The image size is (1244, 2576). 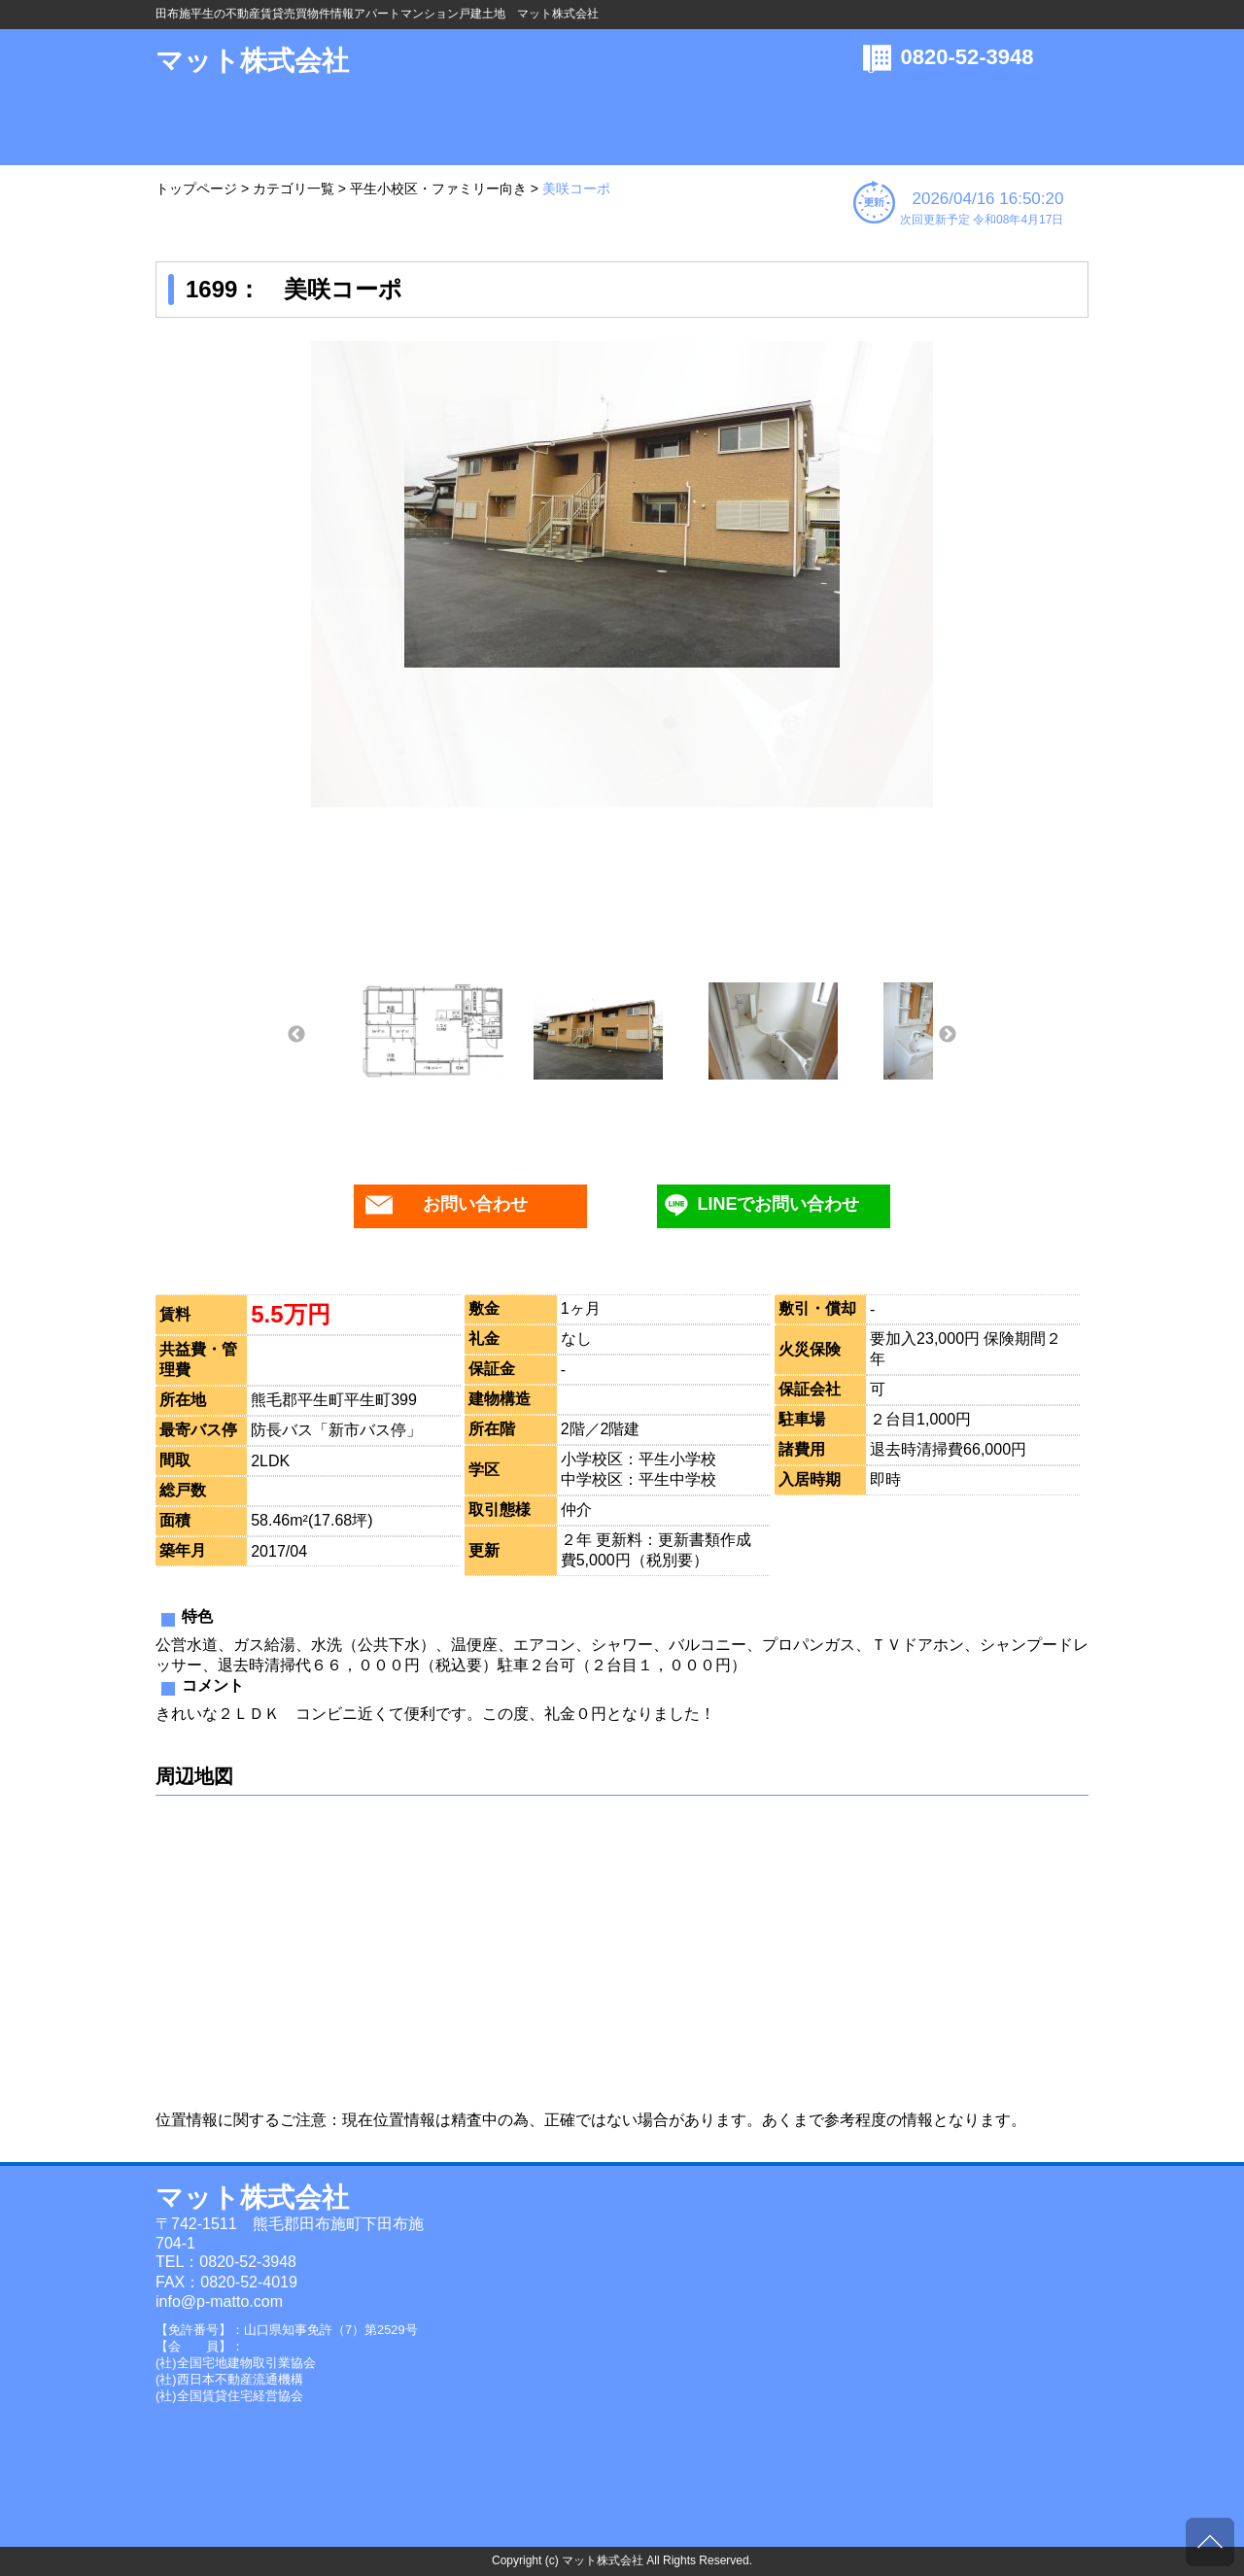 What do you see at coordinates (947, 1035) in the screenshot?
I see `Next [button]` at bounding box center [947, 1035].